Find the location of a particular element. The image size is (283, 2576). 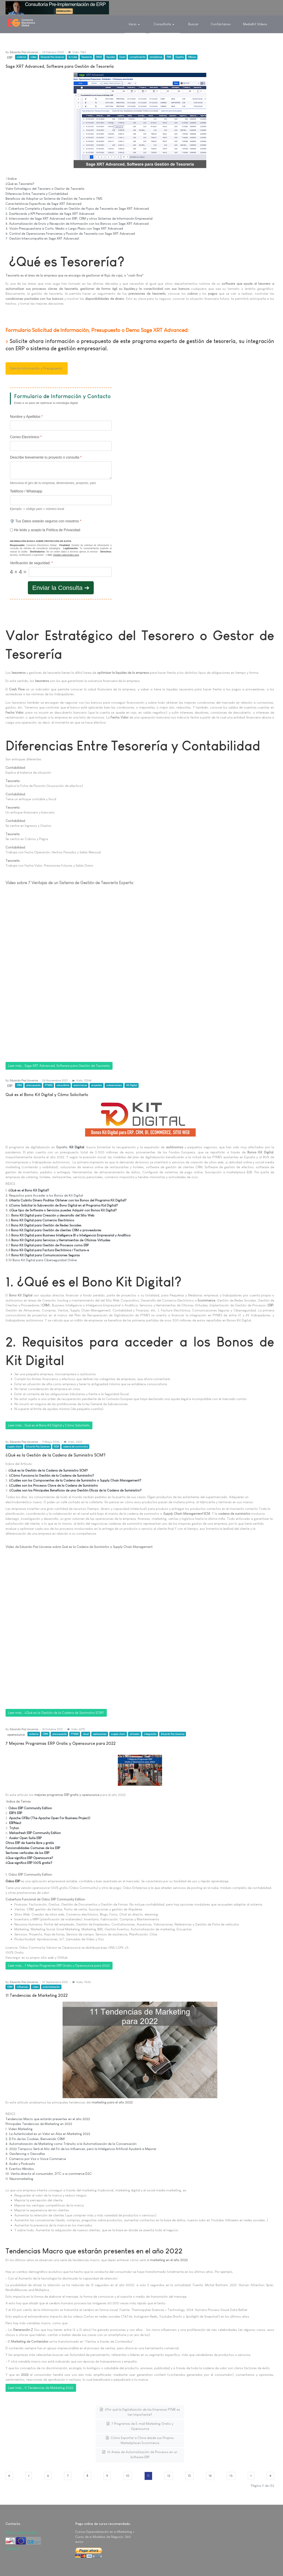

[Ir a la página anterior] is located at coordinates (28, 2476).